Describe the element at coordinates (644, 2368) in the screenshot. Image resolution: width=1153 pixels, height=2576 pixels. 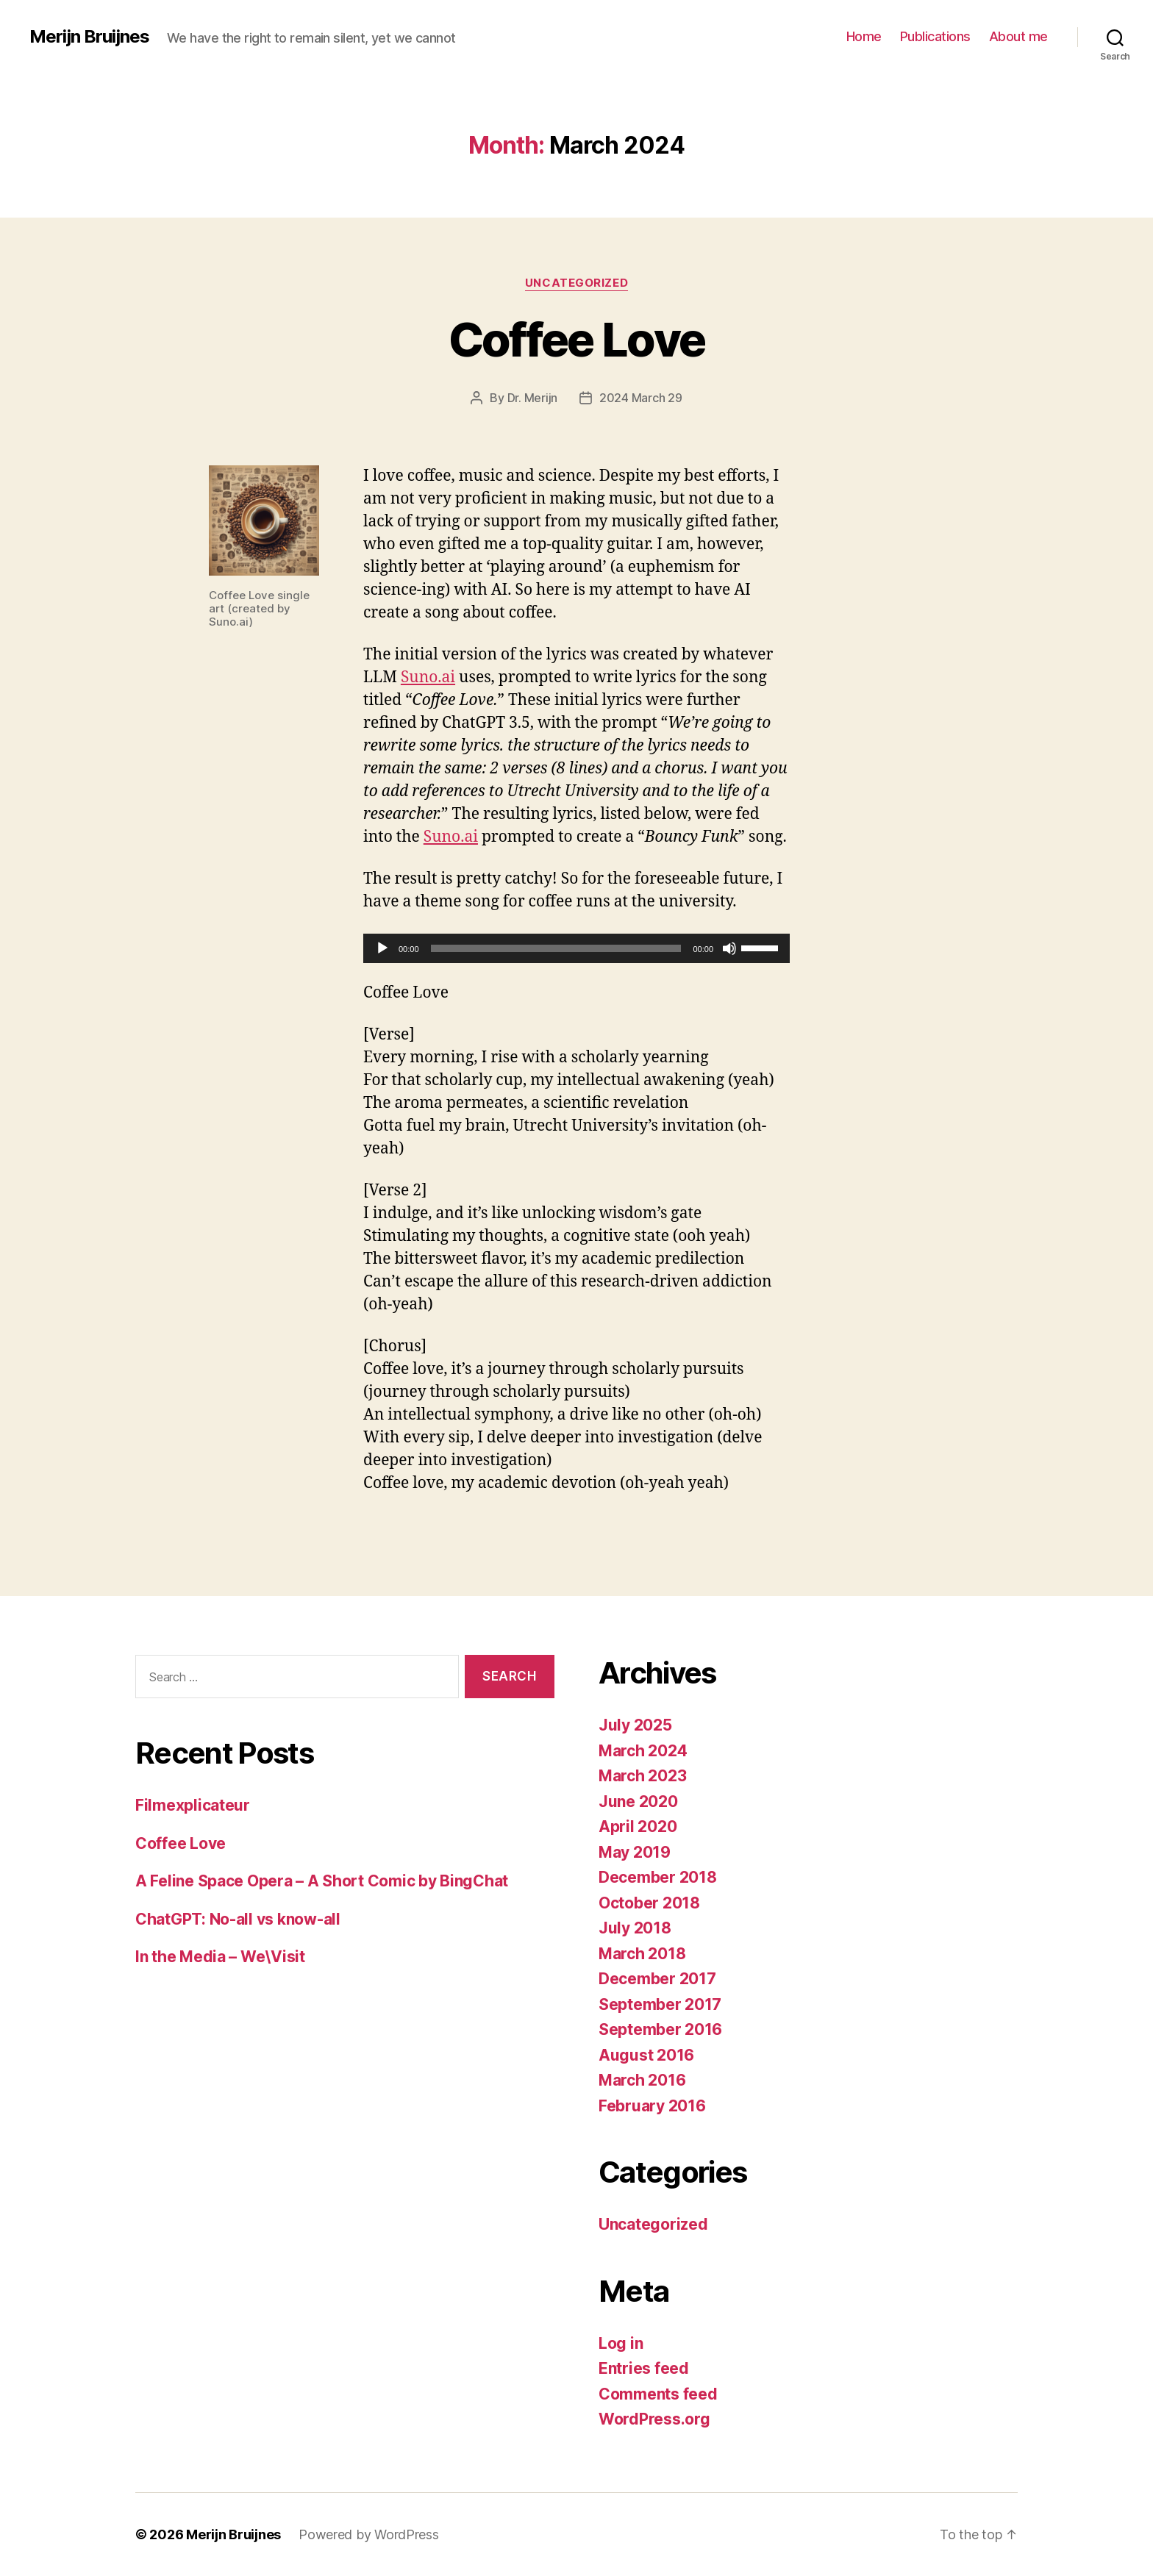
I see `Entries feed` at that location.